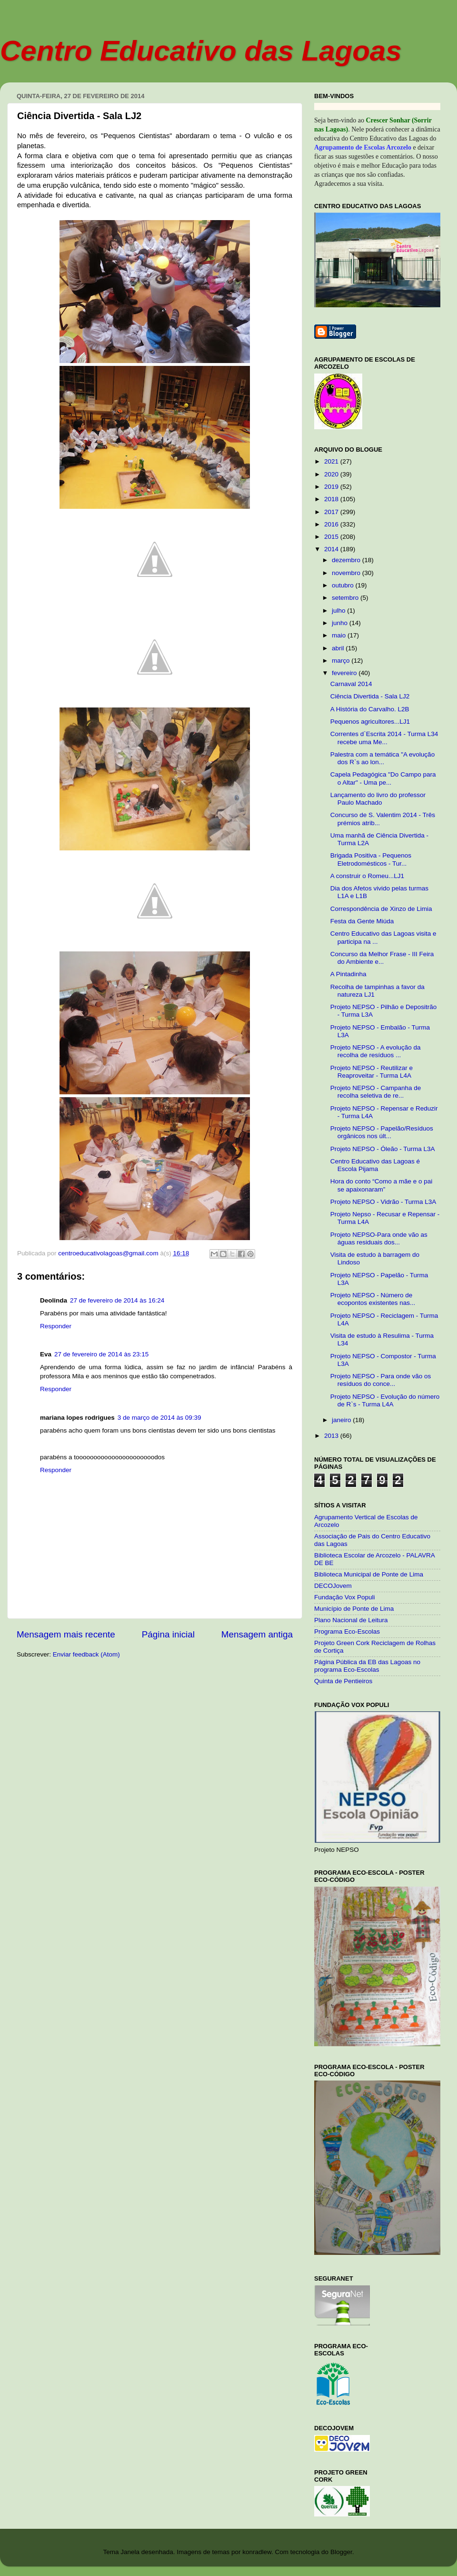 The width and height of the screenshot is (457, 2576). What do you see at coordinates (347, 572) in the screenshot?
I see `novembro` at bounding box center [347, 572].